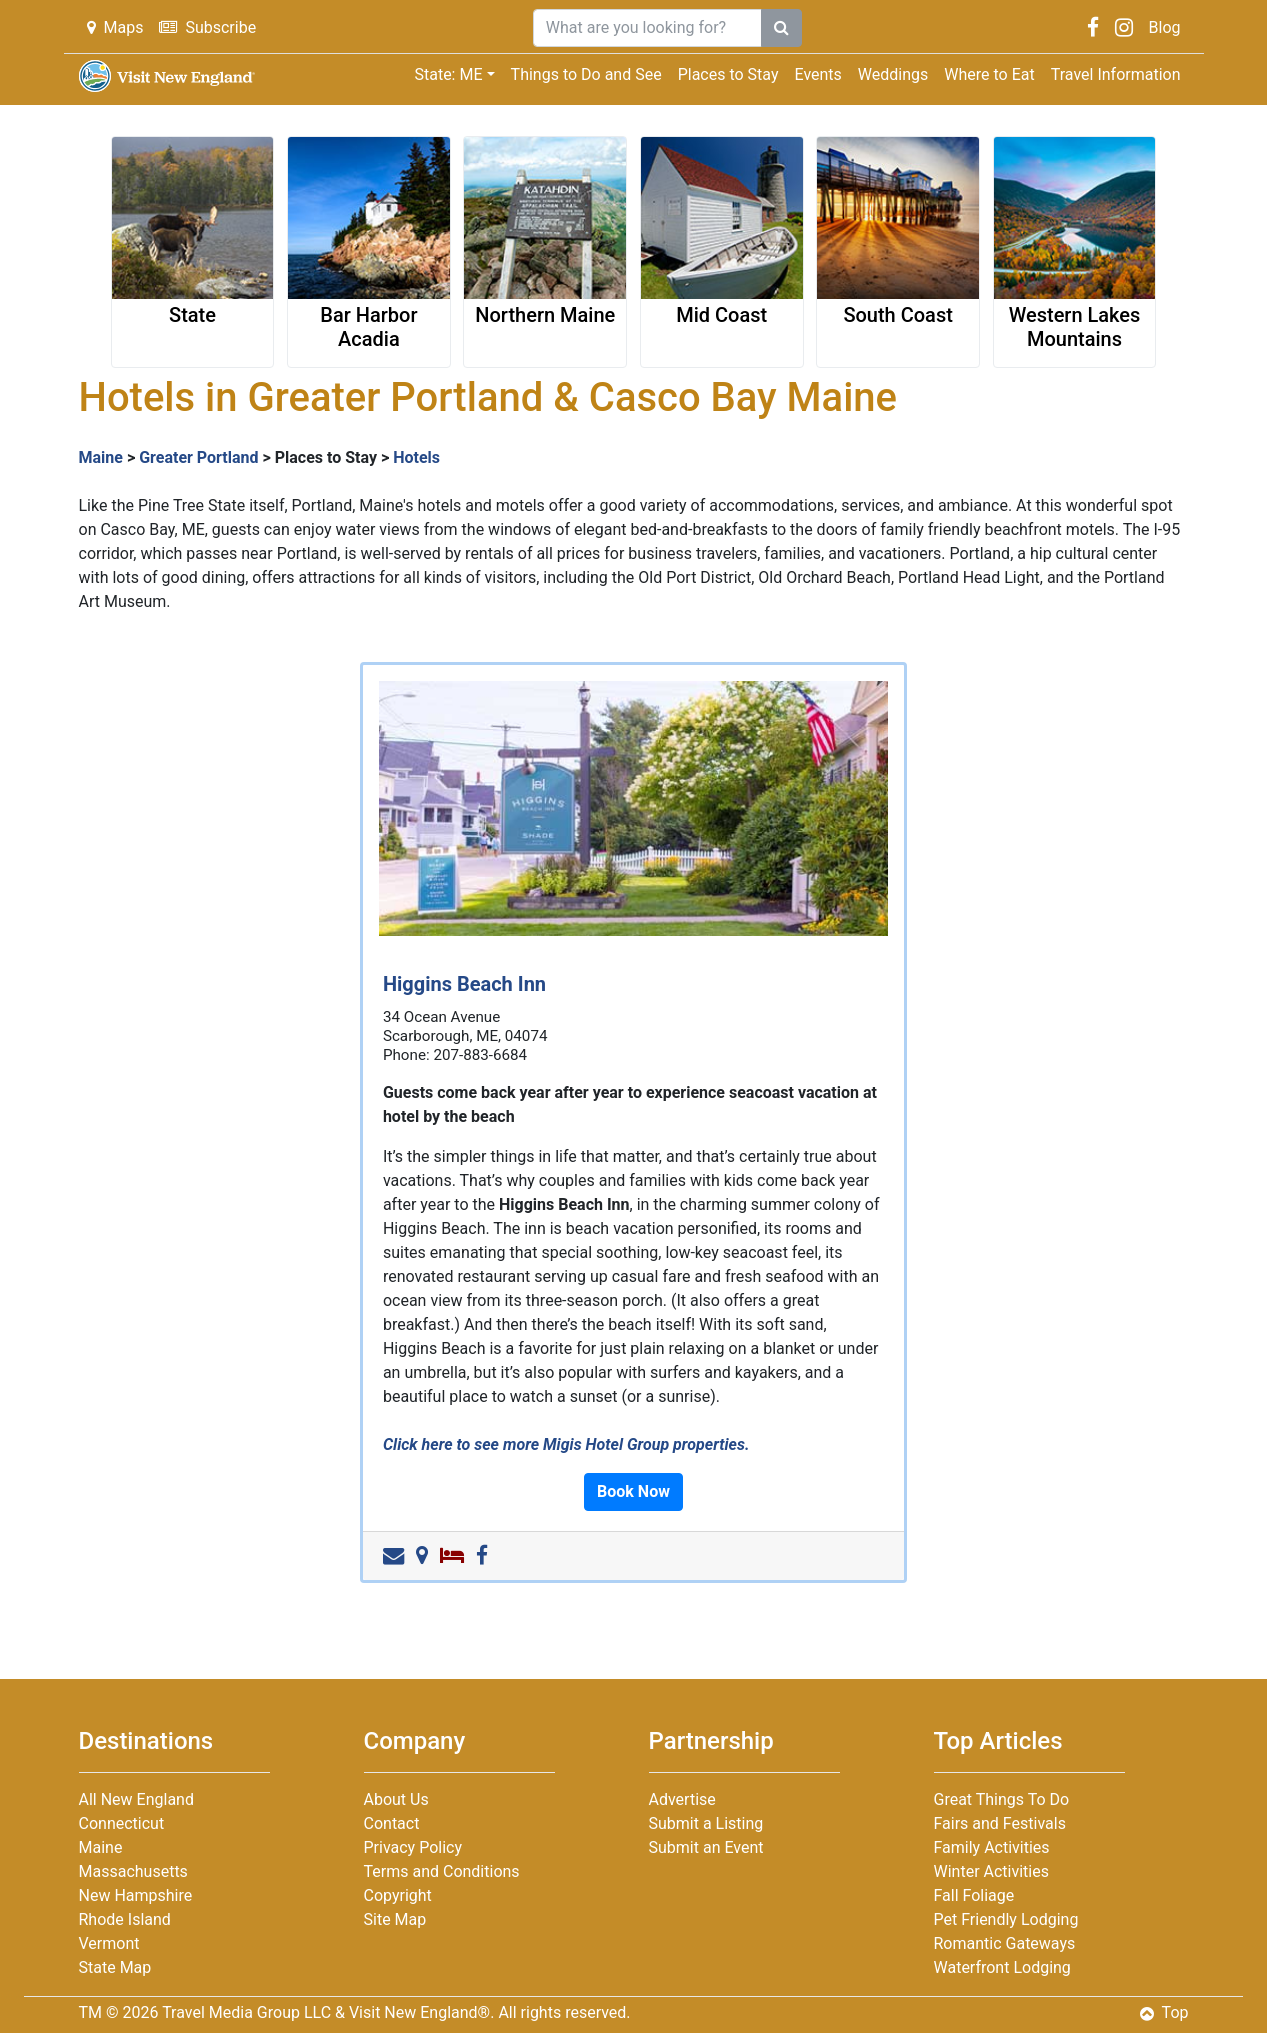 This screenshot has width=1267, height=2037. Describe the element at coordinates (633, 1491) in the screenshot. I see `Book Now [button]` at that location.